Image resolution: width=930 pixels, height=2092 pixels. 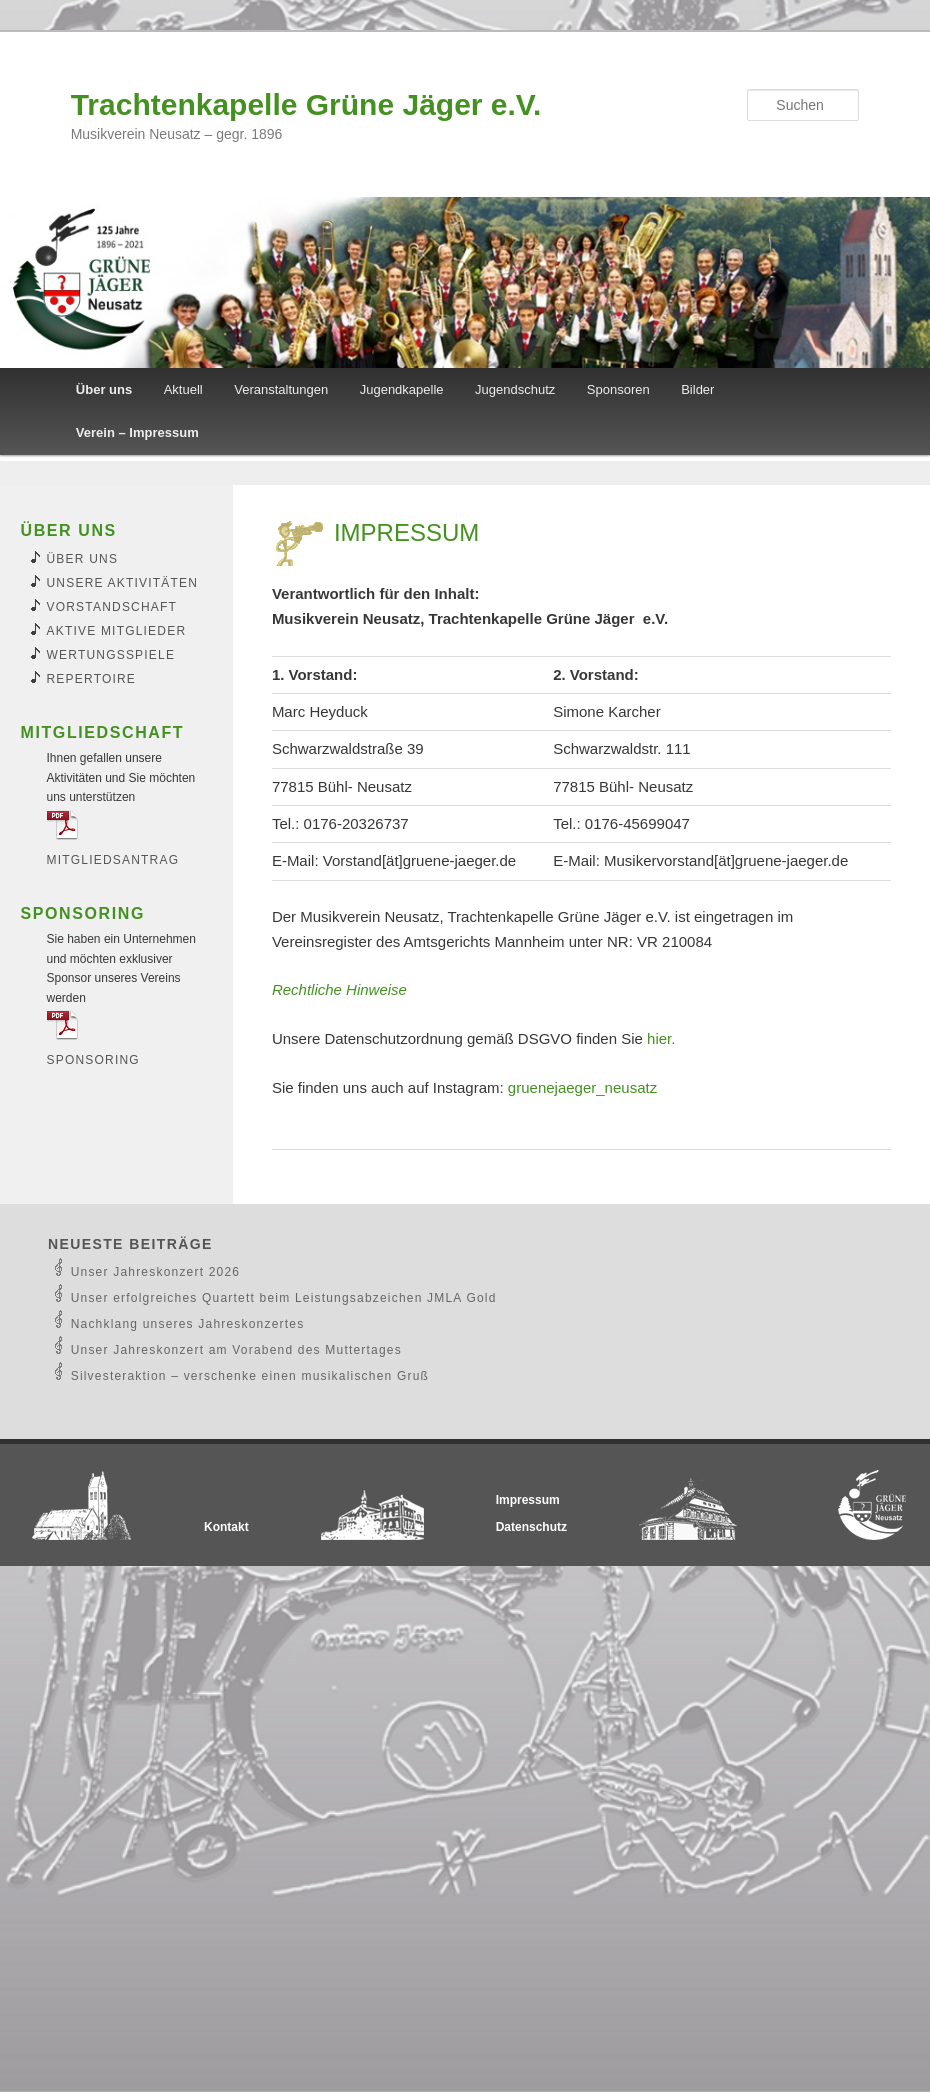 What do you see at coordinates (284, 1298) in the screenshot?
I see `Unser erfolgreiches Quartett beim Leistungsabzeichen JMLA Gold` at bounding box center [284, 1298].